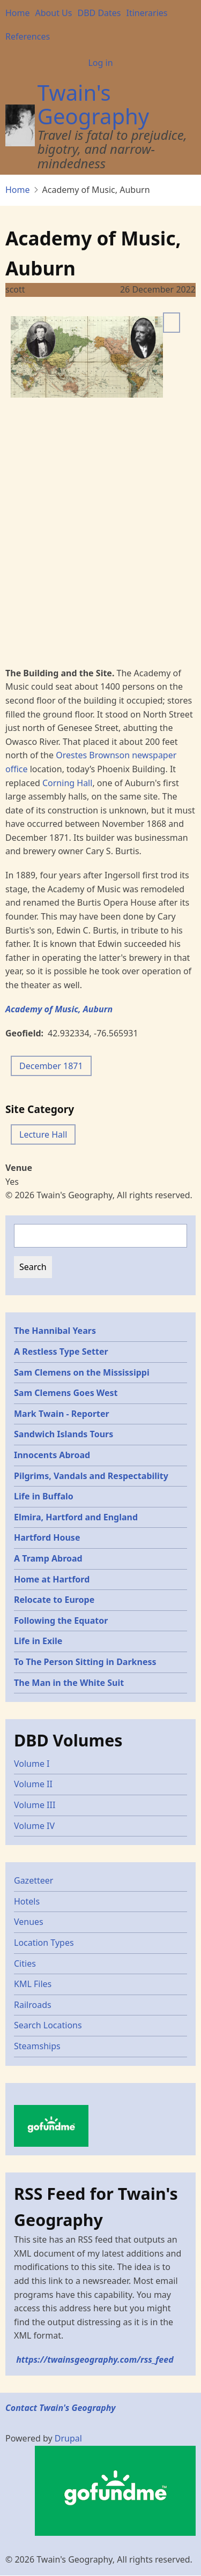  What do you see at coordinates (66, 1393) in the screenshot?
I see `Sam Clemens Goes West` at bounding box center [66, 1393].